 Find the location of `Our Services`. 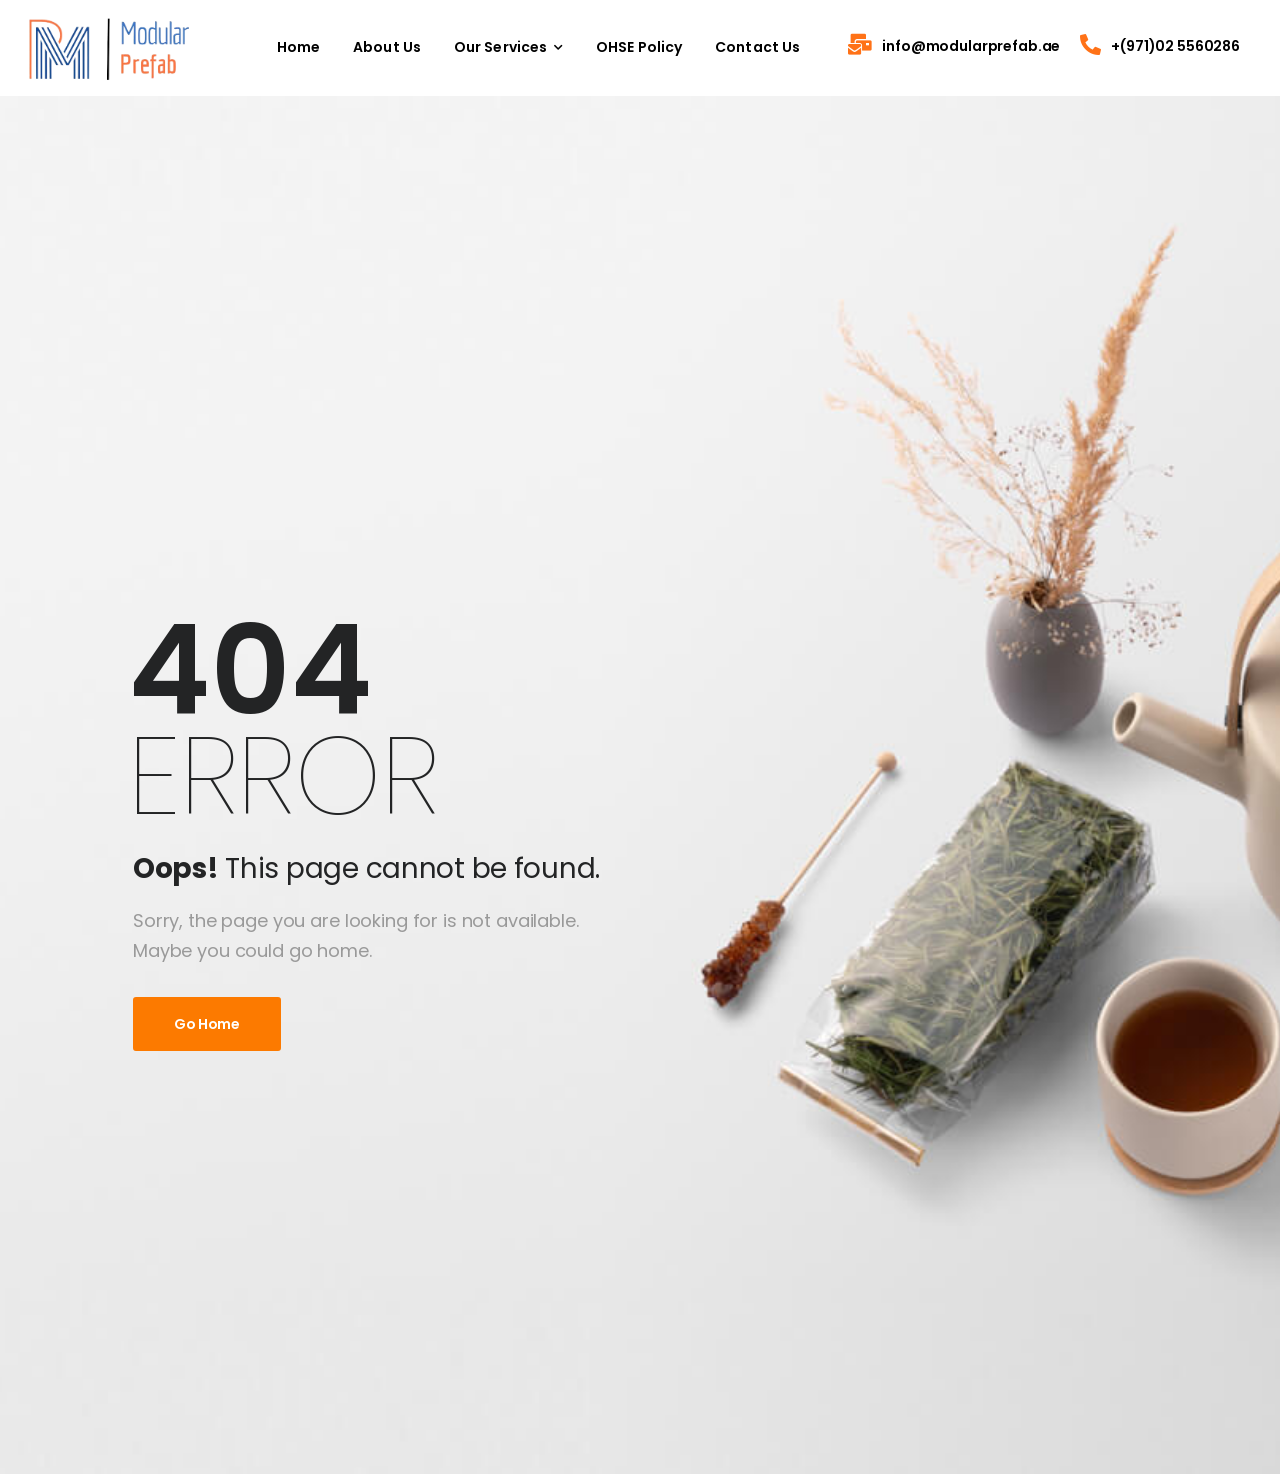

Our Services is located at coordinates (501, 47).